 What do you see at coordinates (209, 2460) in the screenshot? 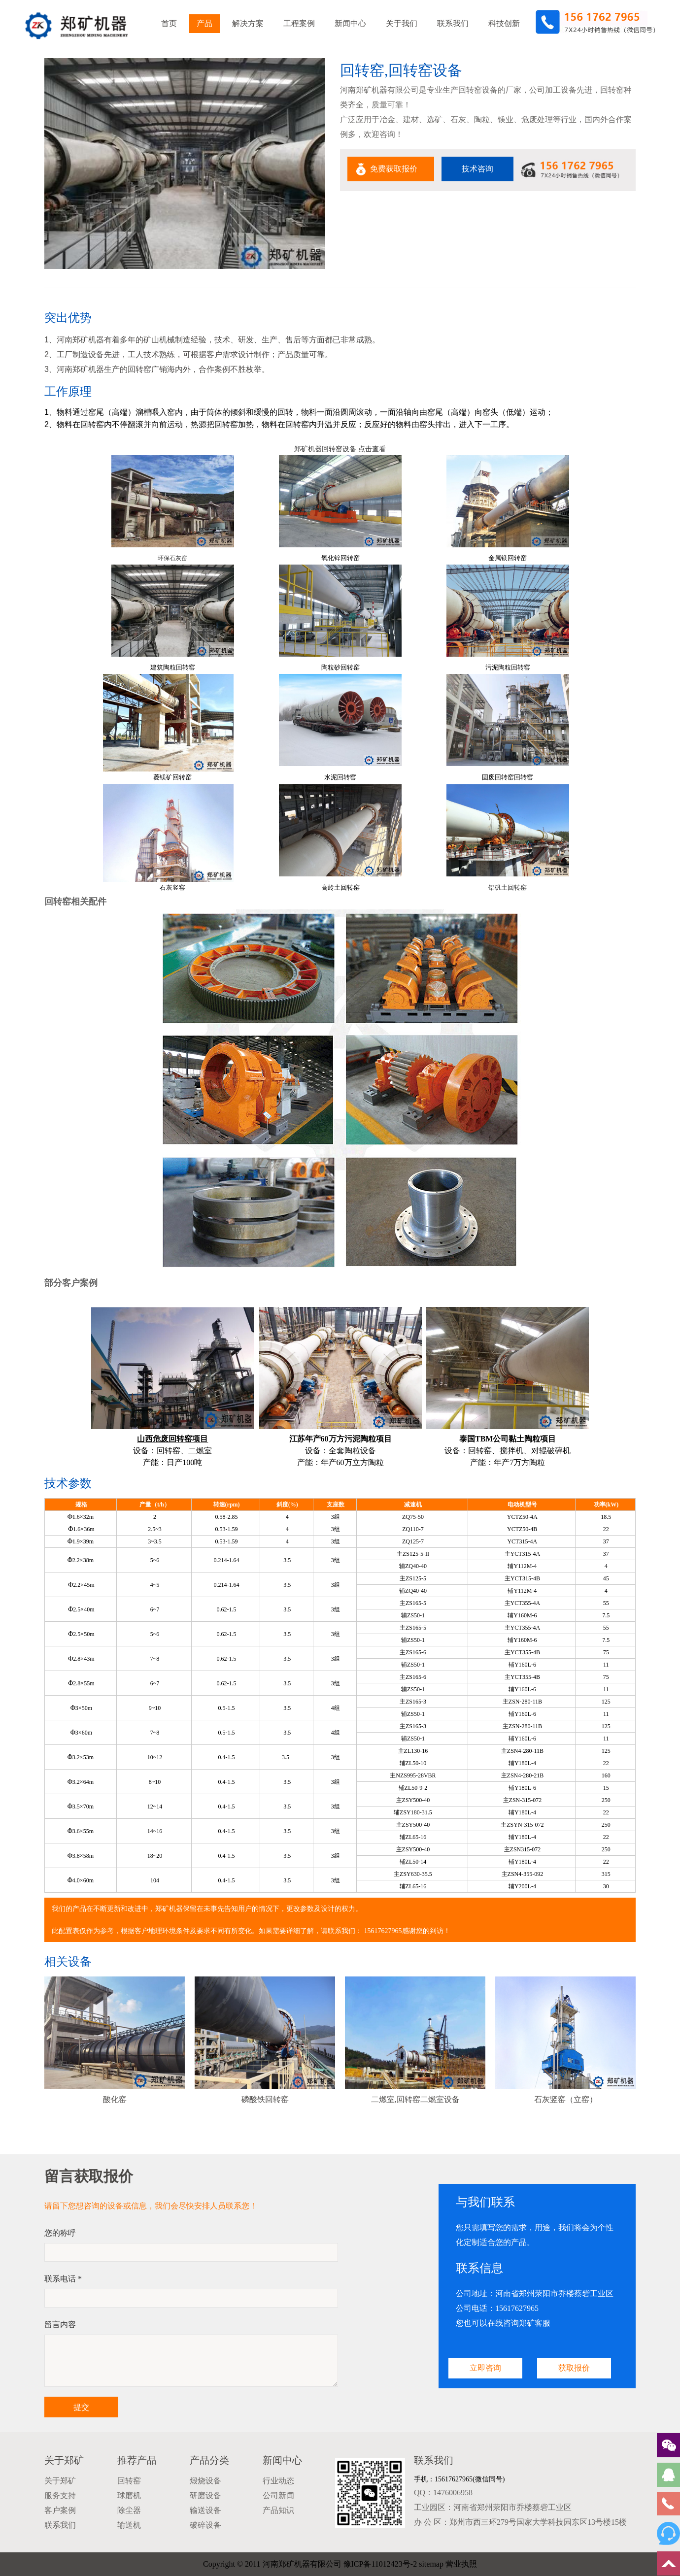
I see `产品分类` at bounding box center [209, 2460].